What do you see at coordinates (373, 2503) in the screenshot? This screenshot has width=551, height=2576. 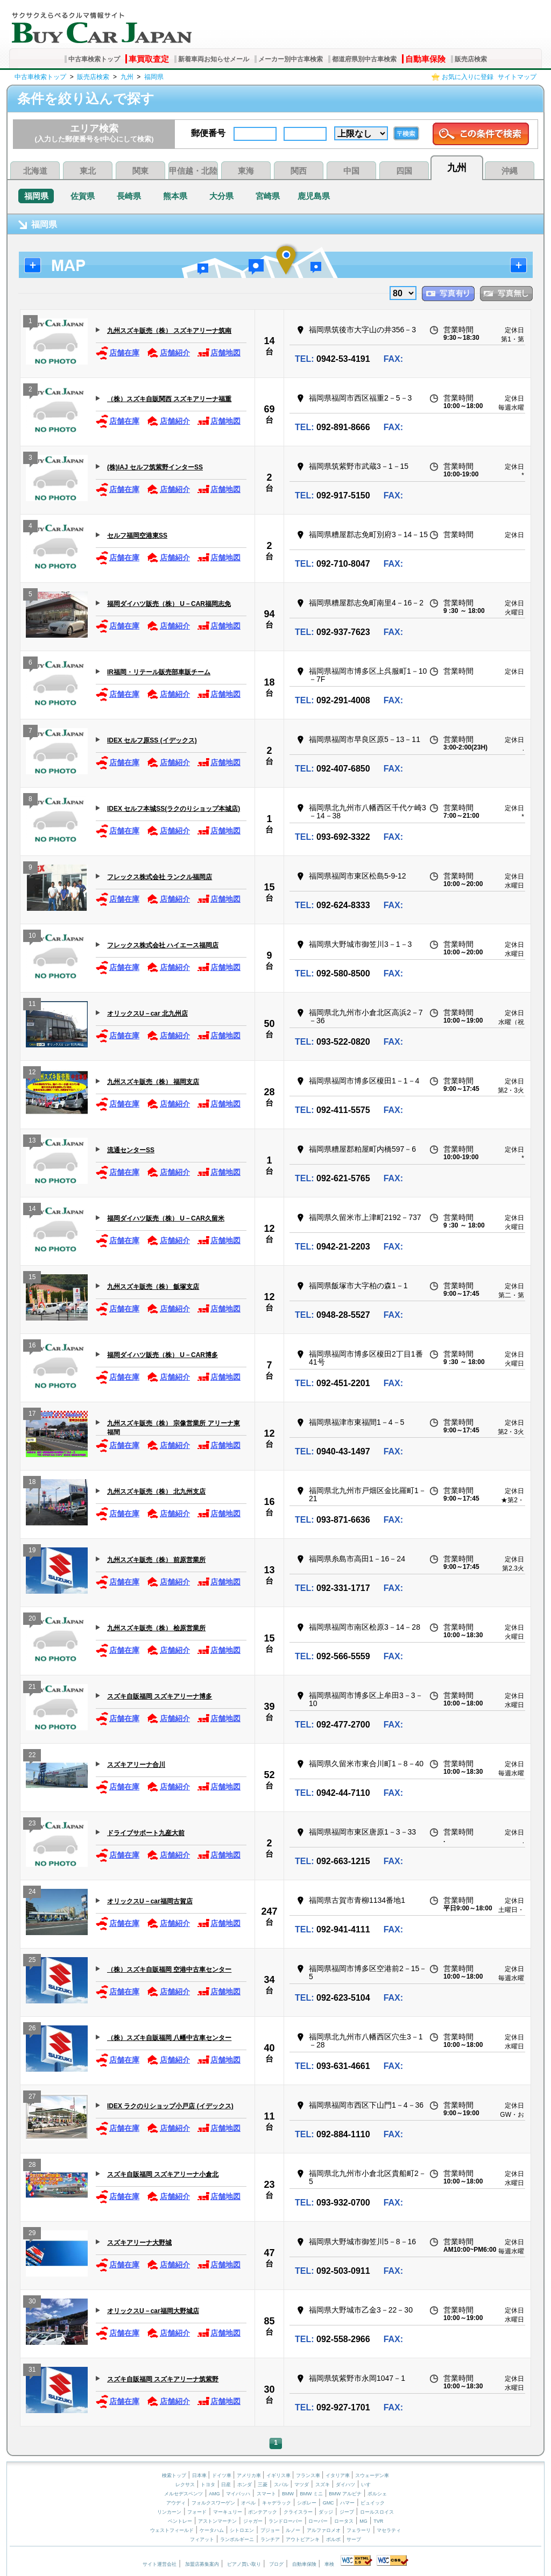 I see `ビュイック` at bounding box center [373, 2503].